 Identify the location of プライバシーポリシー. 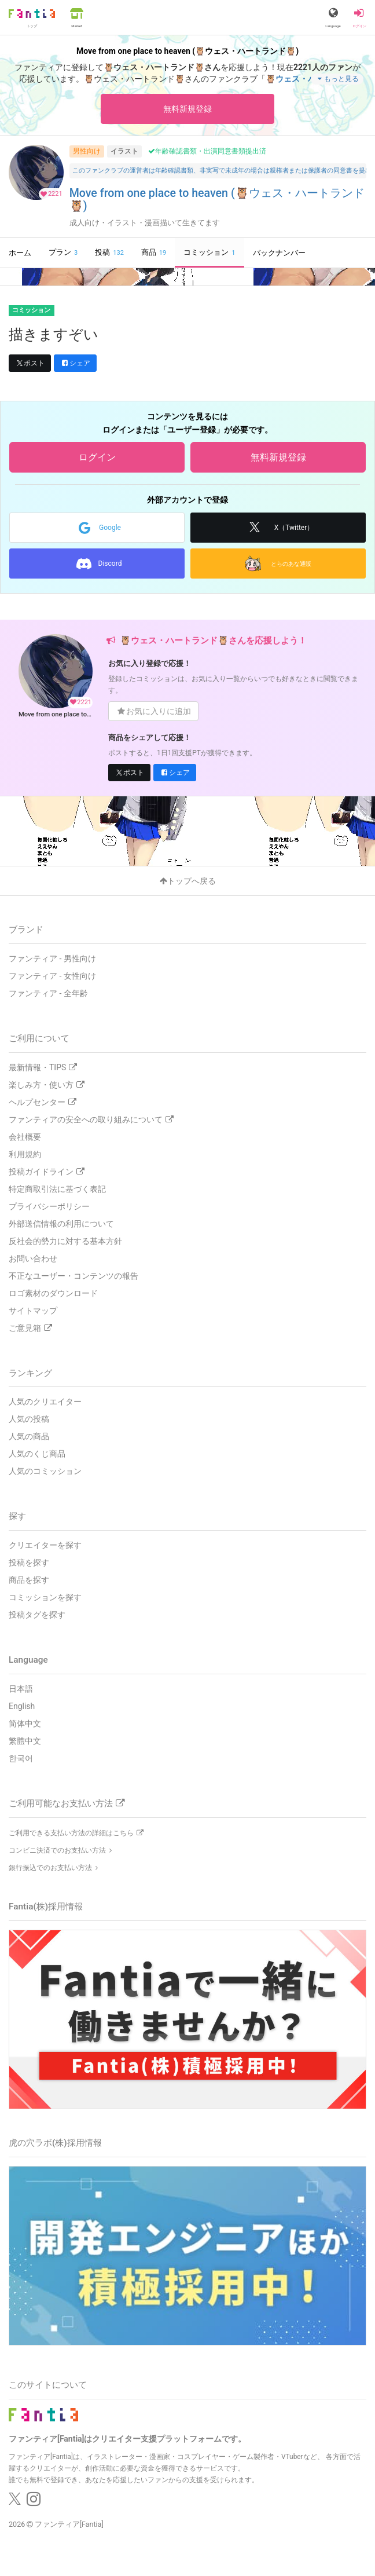
(49, 1206).